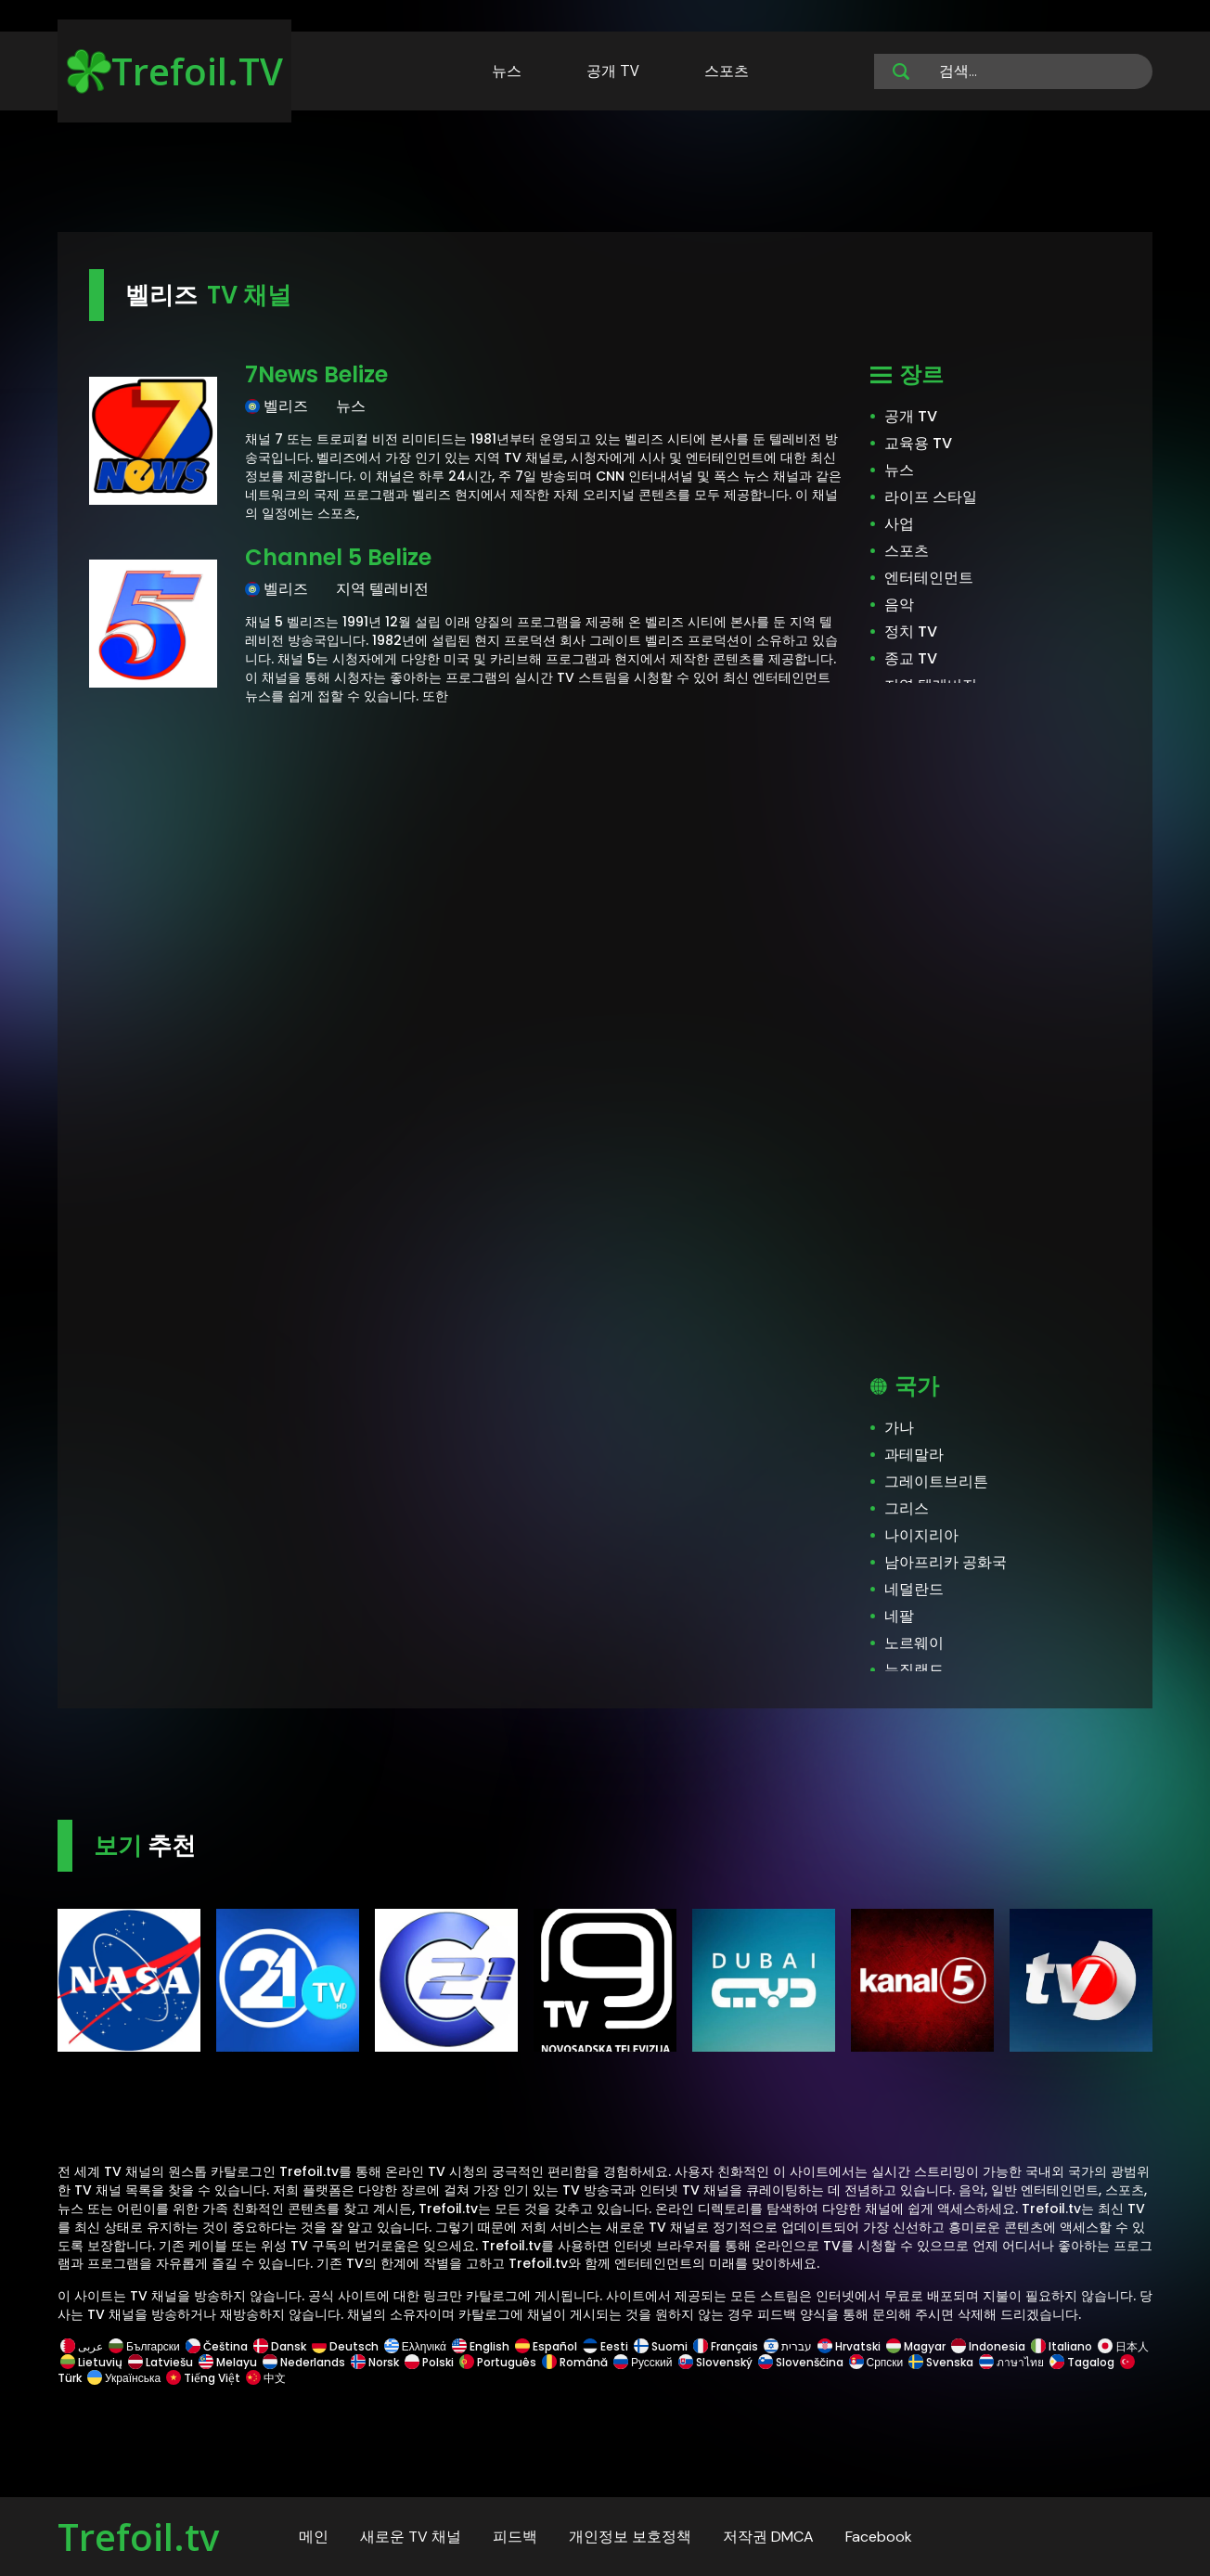  What do you see at coordinates (906, 1508) in the screenshot?
I see `그리스` at bounding box center [906, 1508].